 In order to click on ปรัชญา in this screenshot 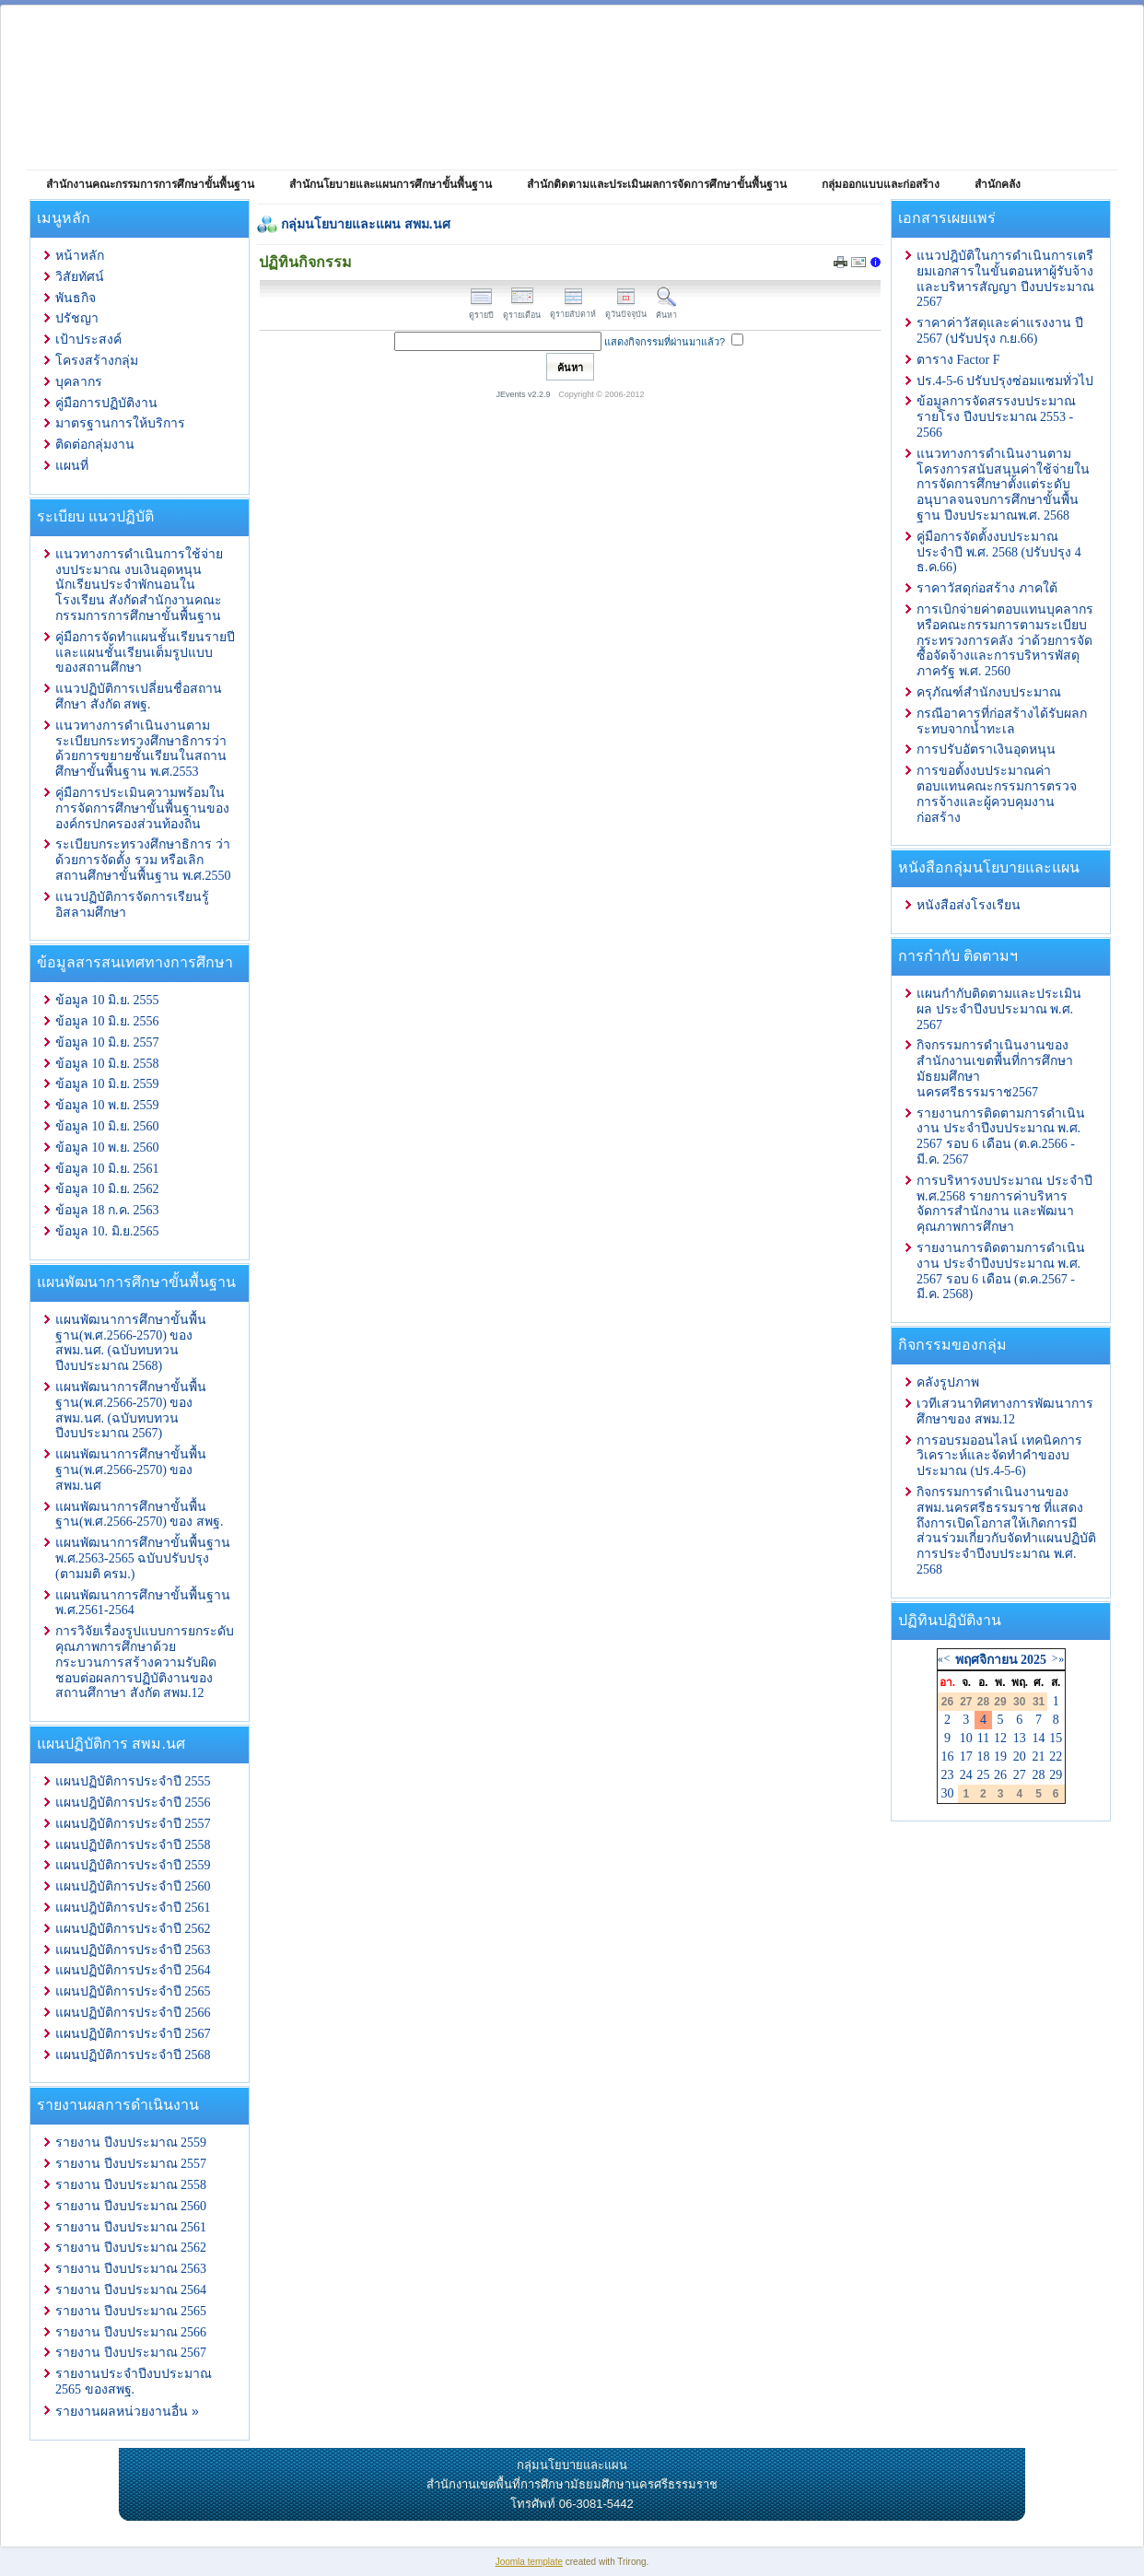, I will do `click(77, 318)`.